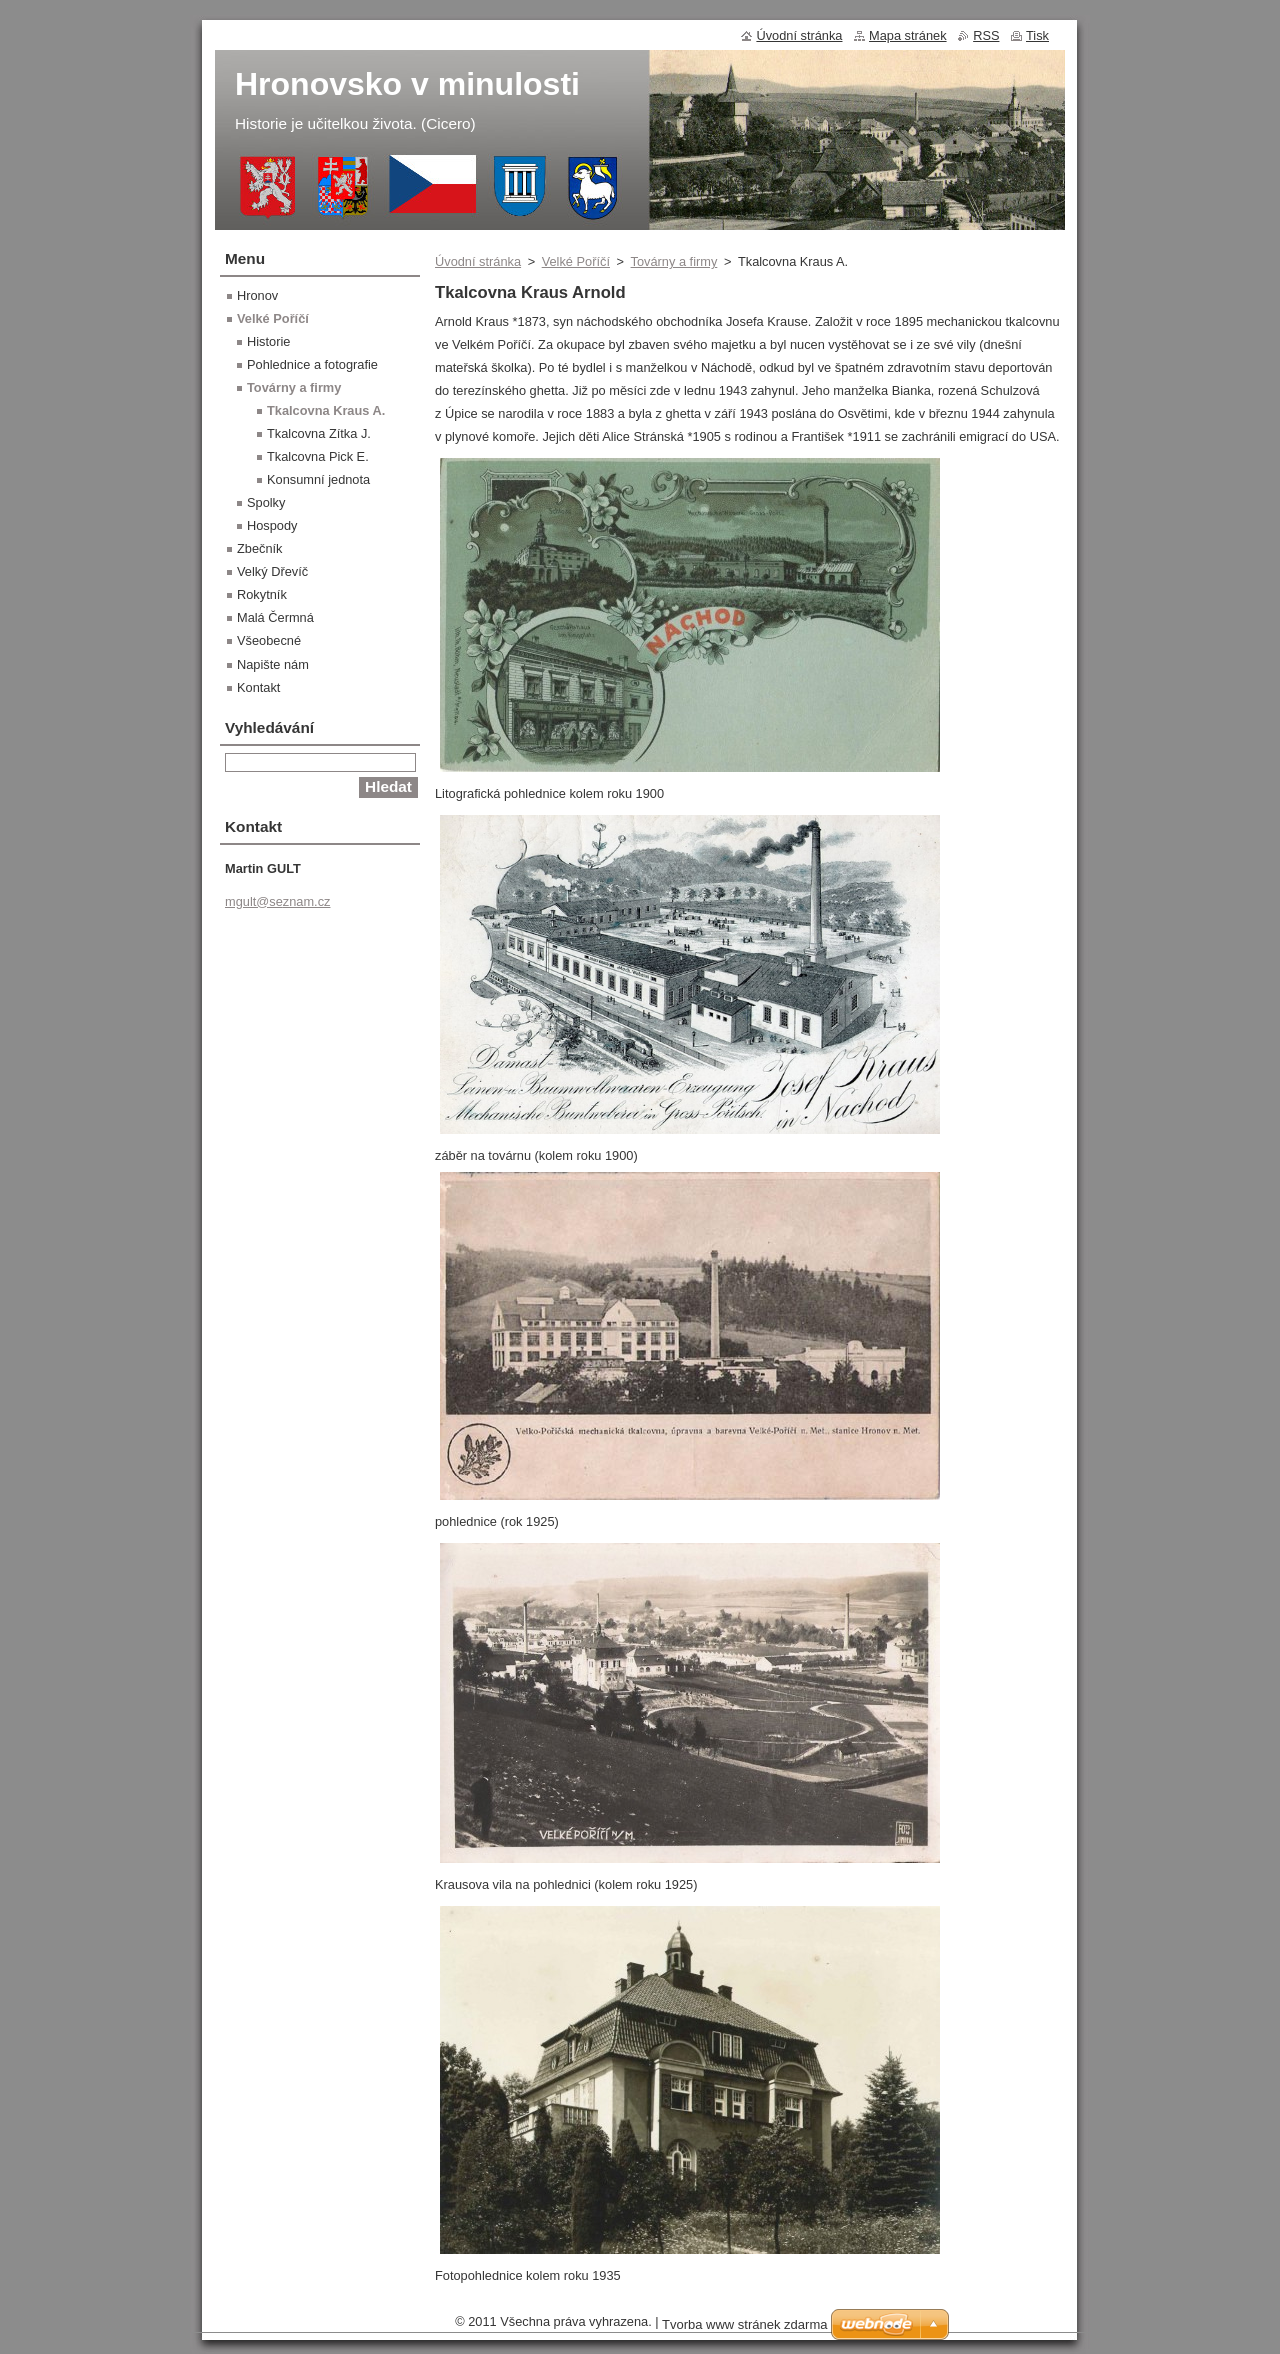 Image resolution: width=1280 pixels, height=2354 pixels. Describe the element at coordinates (272, 525) in the screenshot. I see `Hospody` at that location.